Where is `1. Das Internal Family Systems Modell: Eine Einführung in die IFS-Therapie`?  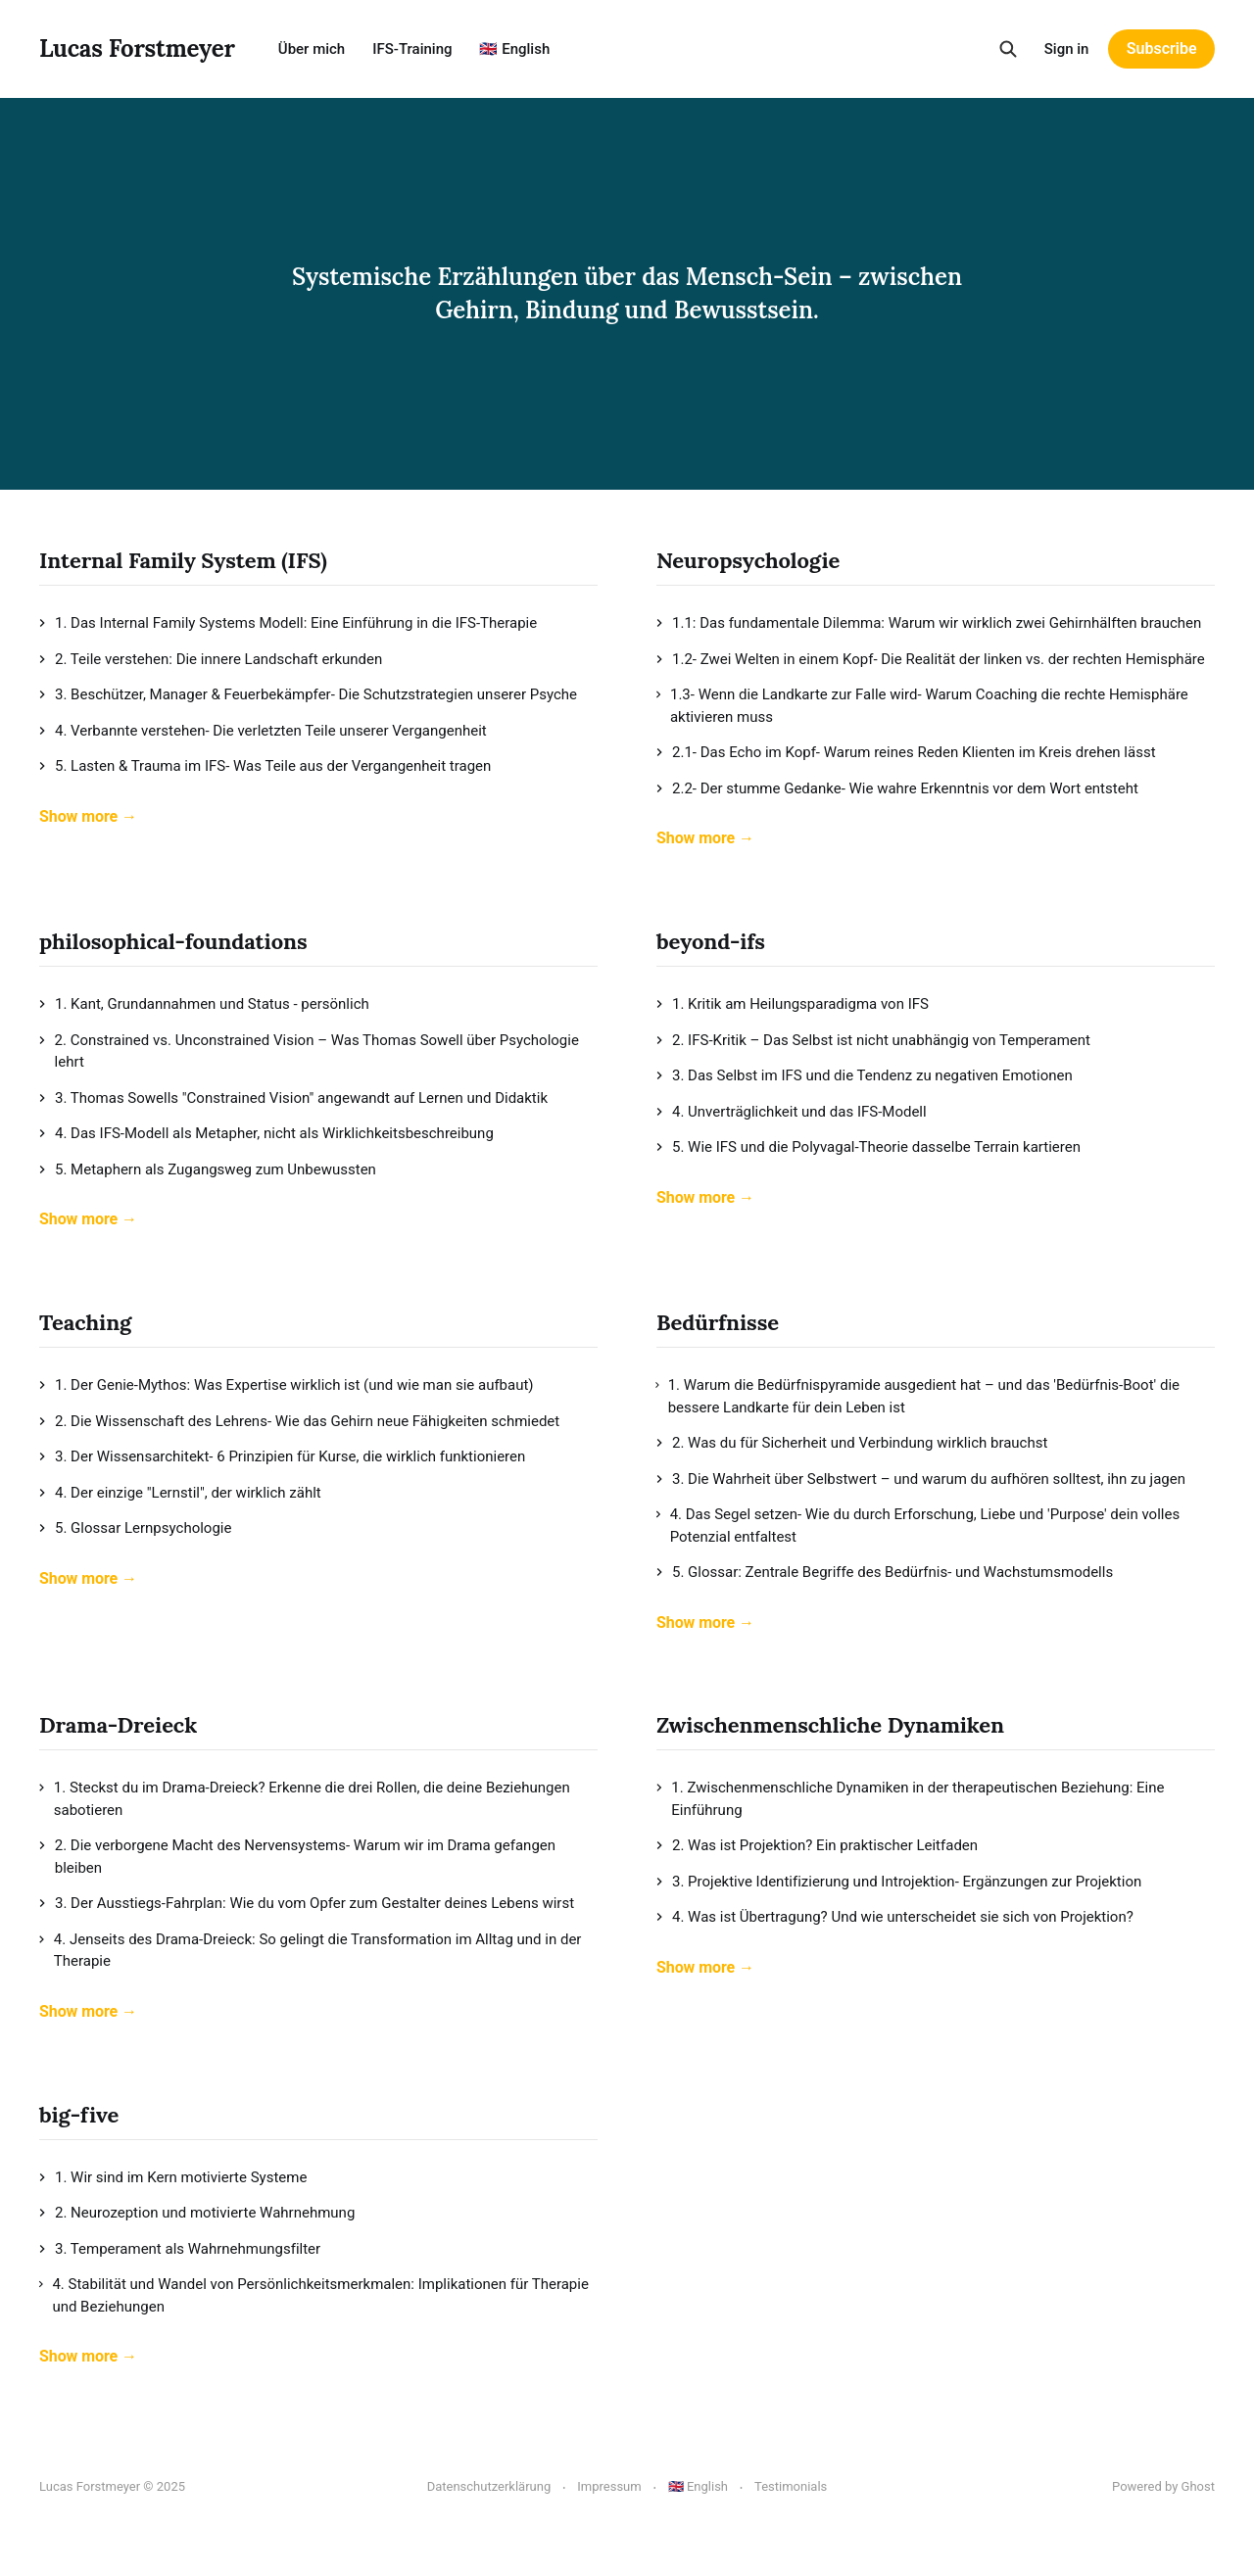
1. Das Internal Family Systems Modell: Eine Einführung in die IFS-Therapie is located at coordinates (288, 623).